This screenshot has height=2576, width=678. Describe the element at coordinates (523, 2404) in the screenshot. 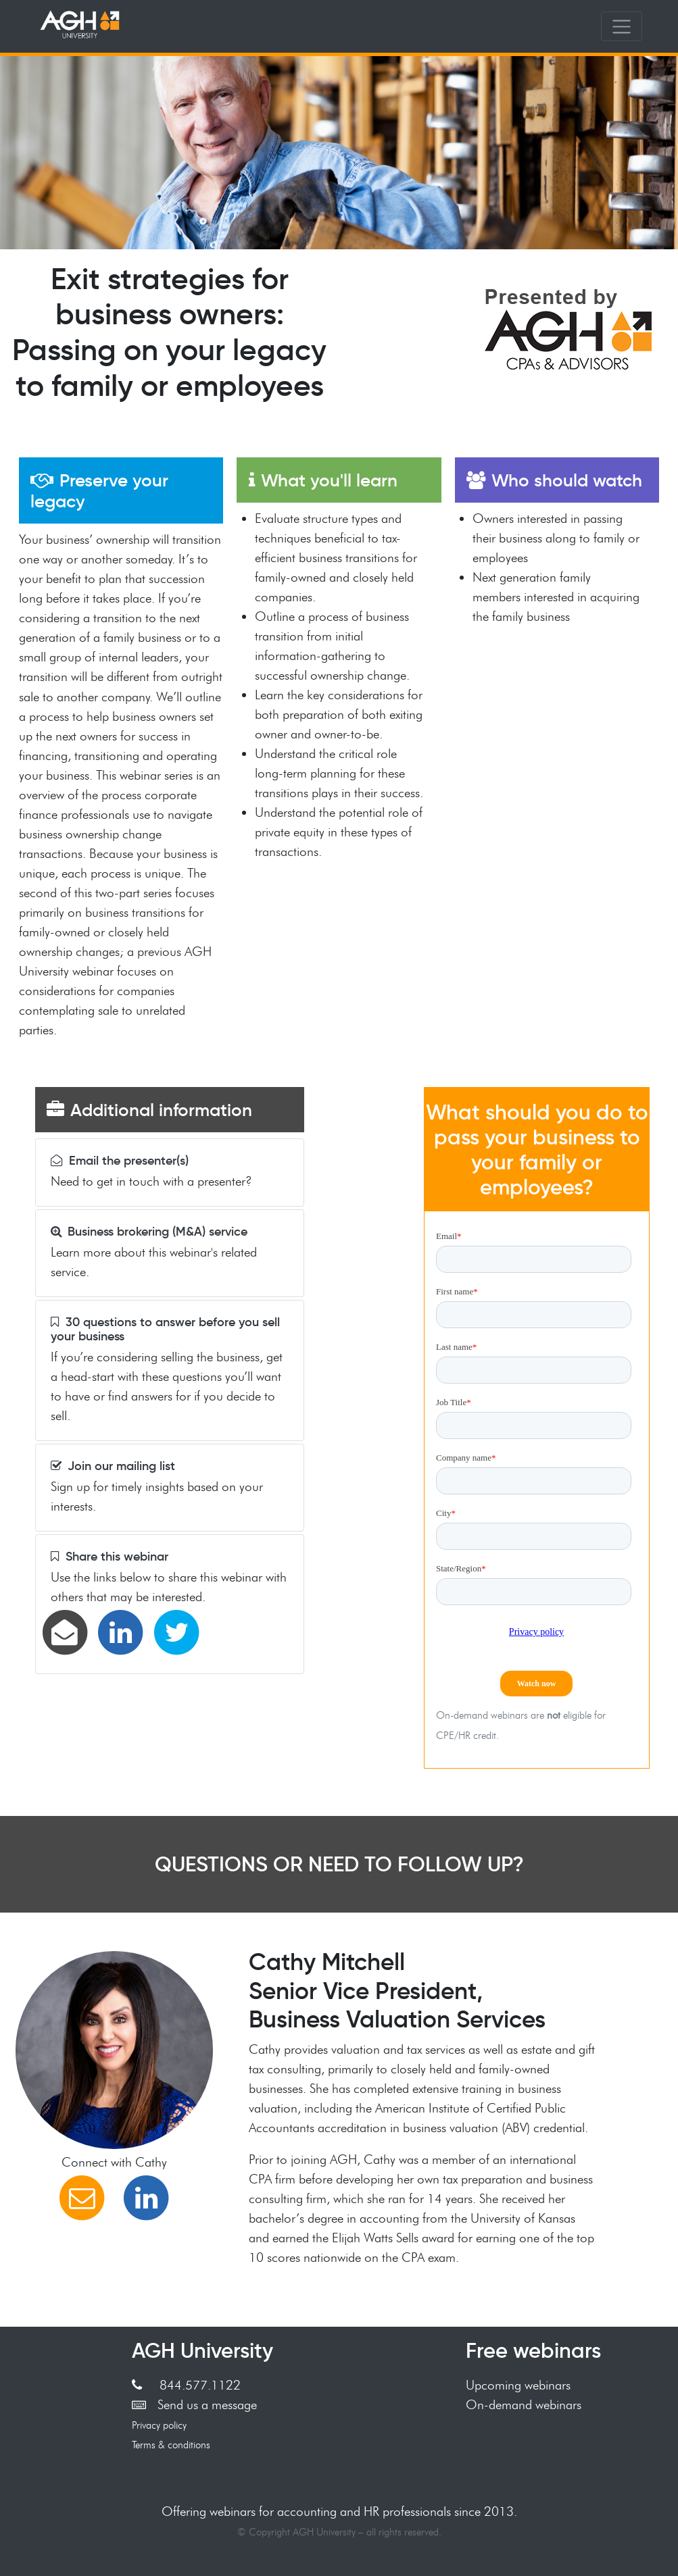

I see `On-demand webinars` at that location.